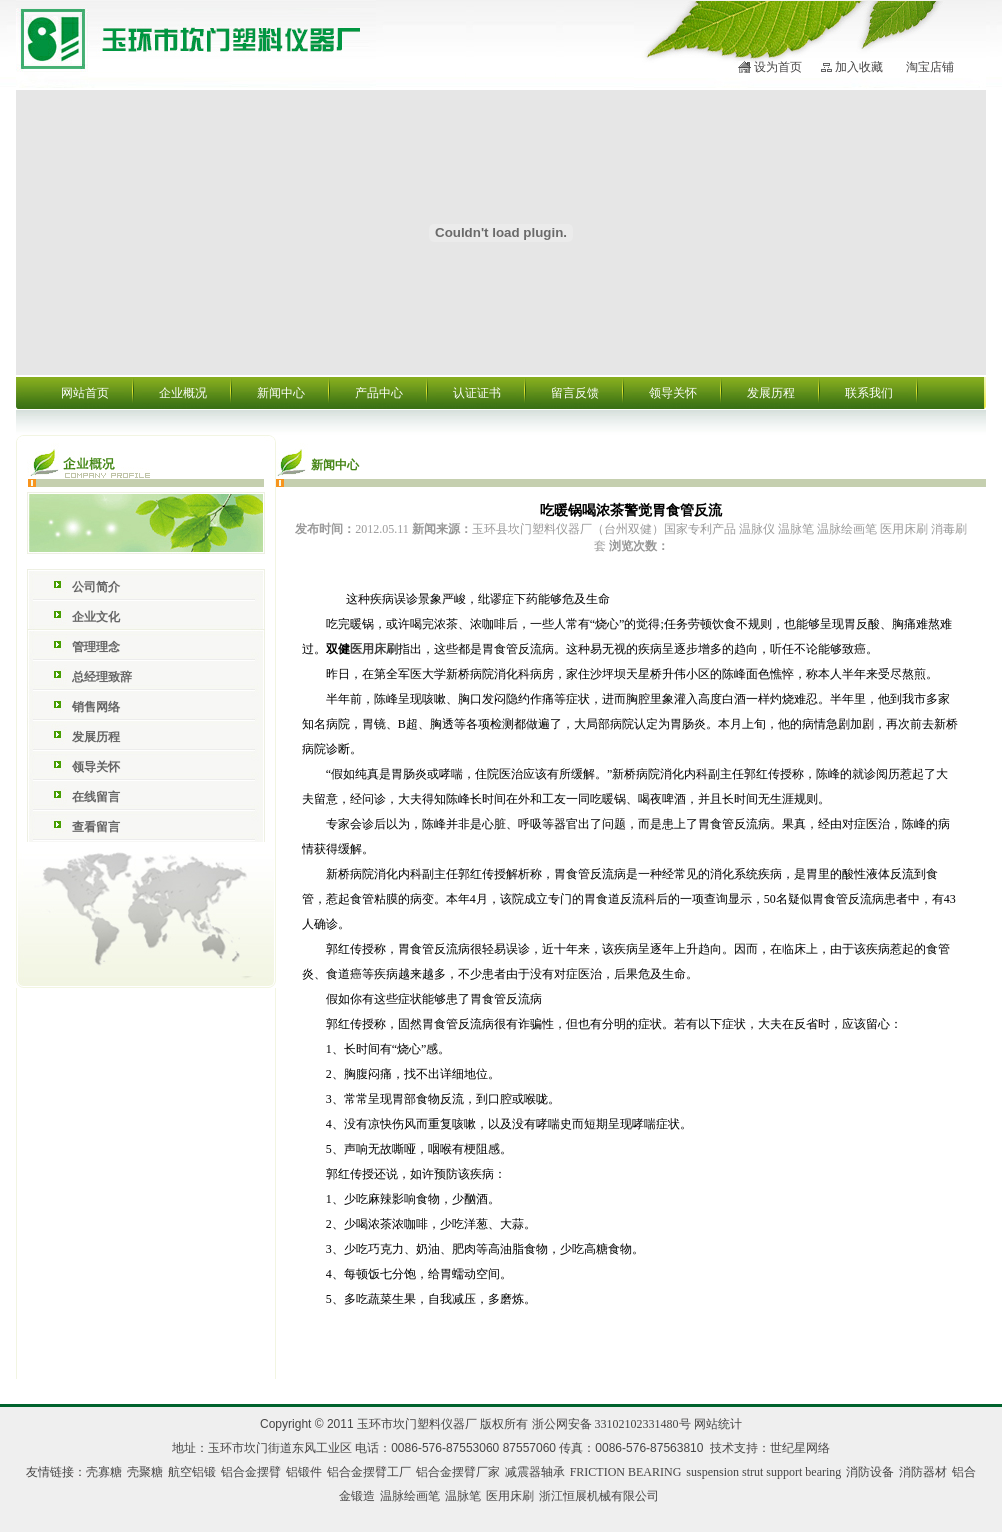  What do you see at coordinates (251, 1472) in the screenshot?
I see `铝合金摆臂` at bounding box center [251, 1472].